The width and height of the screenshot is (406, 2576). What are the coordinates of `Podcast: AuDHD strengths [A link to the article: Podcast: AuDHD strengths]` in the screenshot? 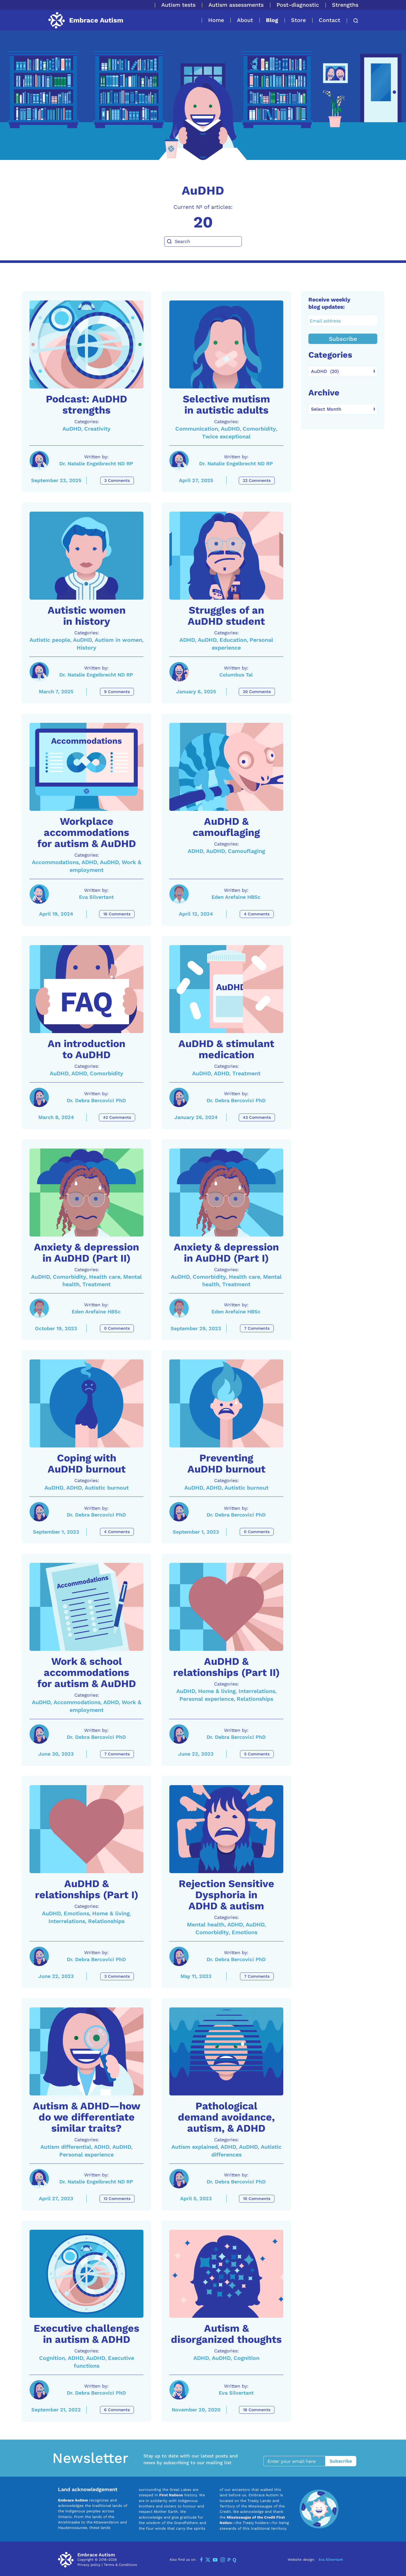 It's located at (86, 404).